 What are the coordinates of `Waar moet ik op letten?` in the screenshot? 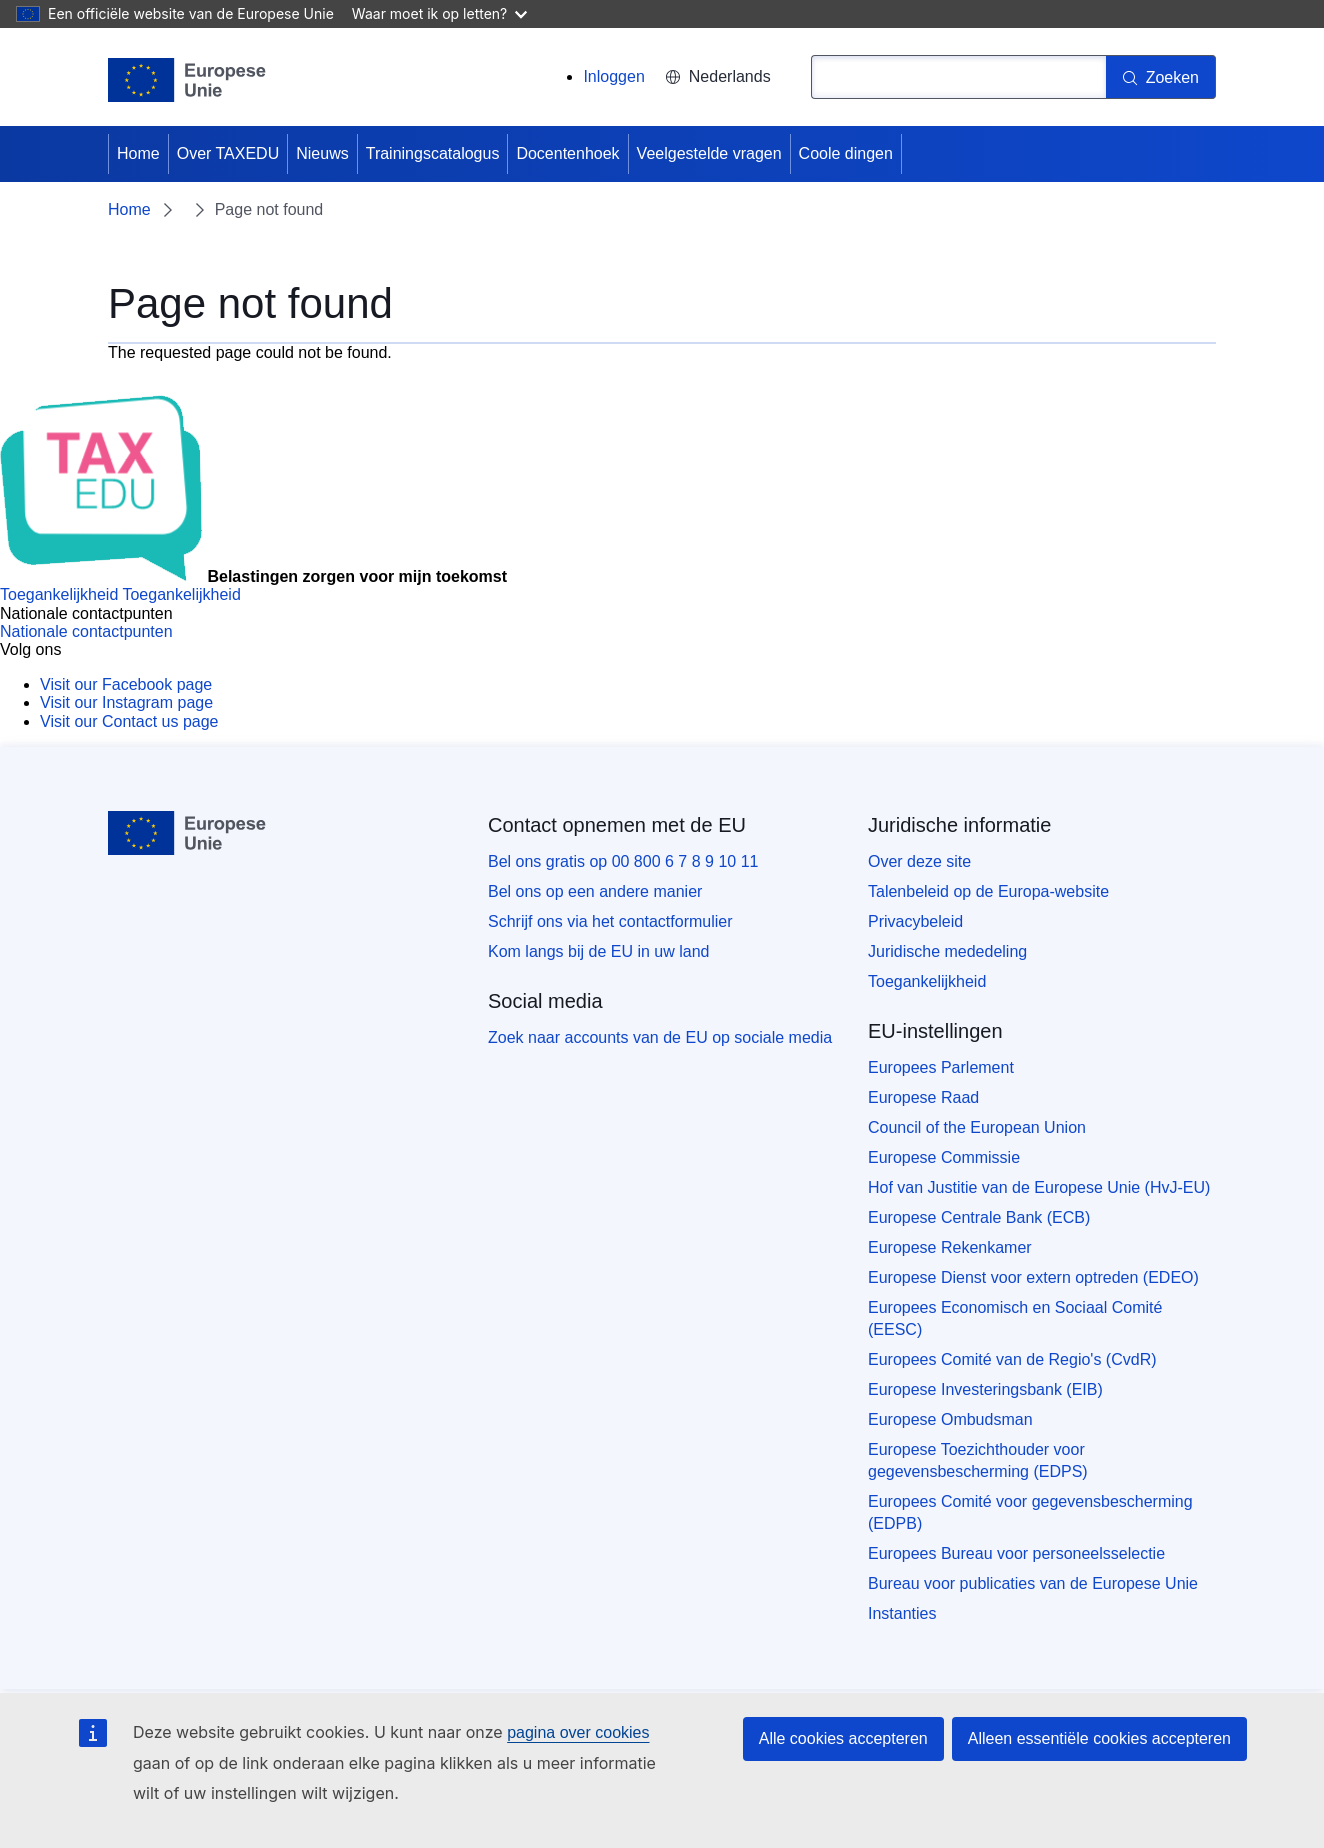 It's located at (439, 13).